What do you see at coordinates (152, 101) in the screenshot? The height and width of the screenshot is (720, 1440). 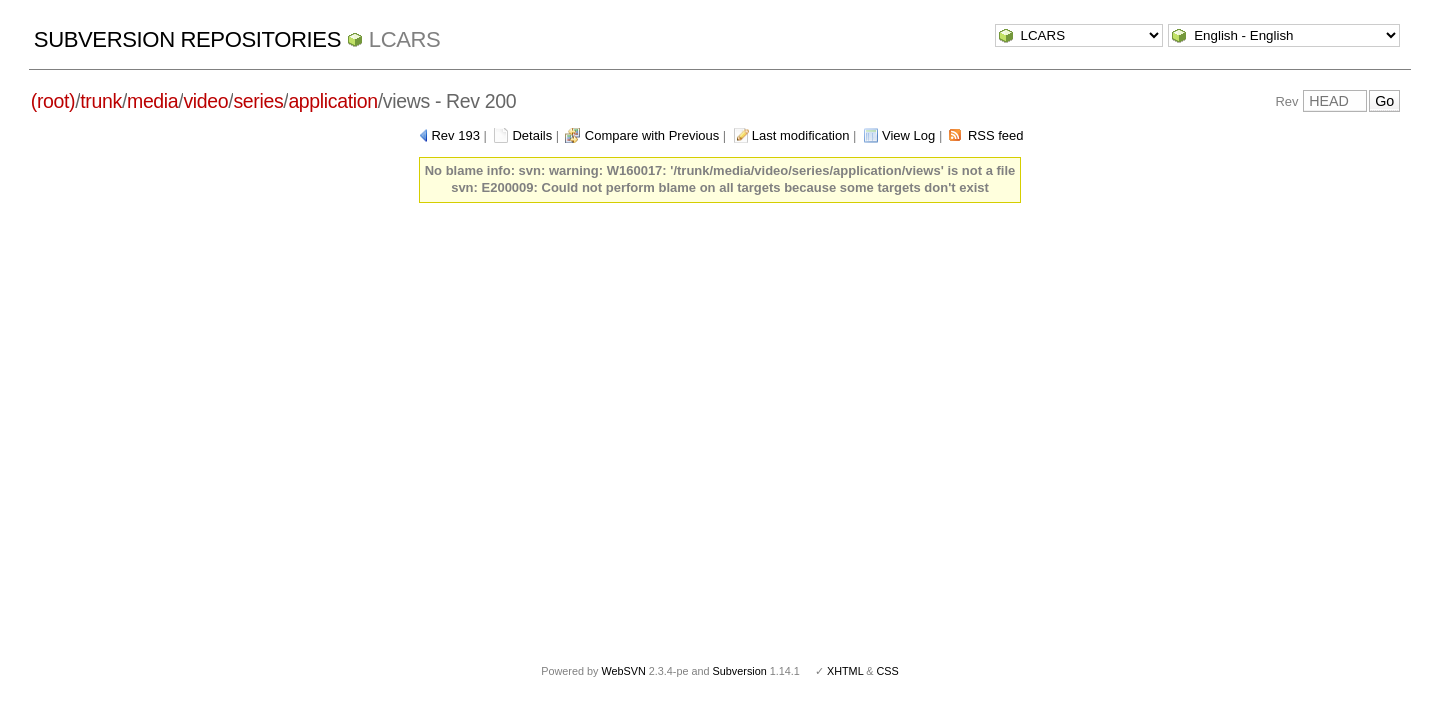 I see `media` at bounding box center [152, 101].